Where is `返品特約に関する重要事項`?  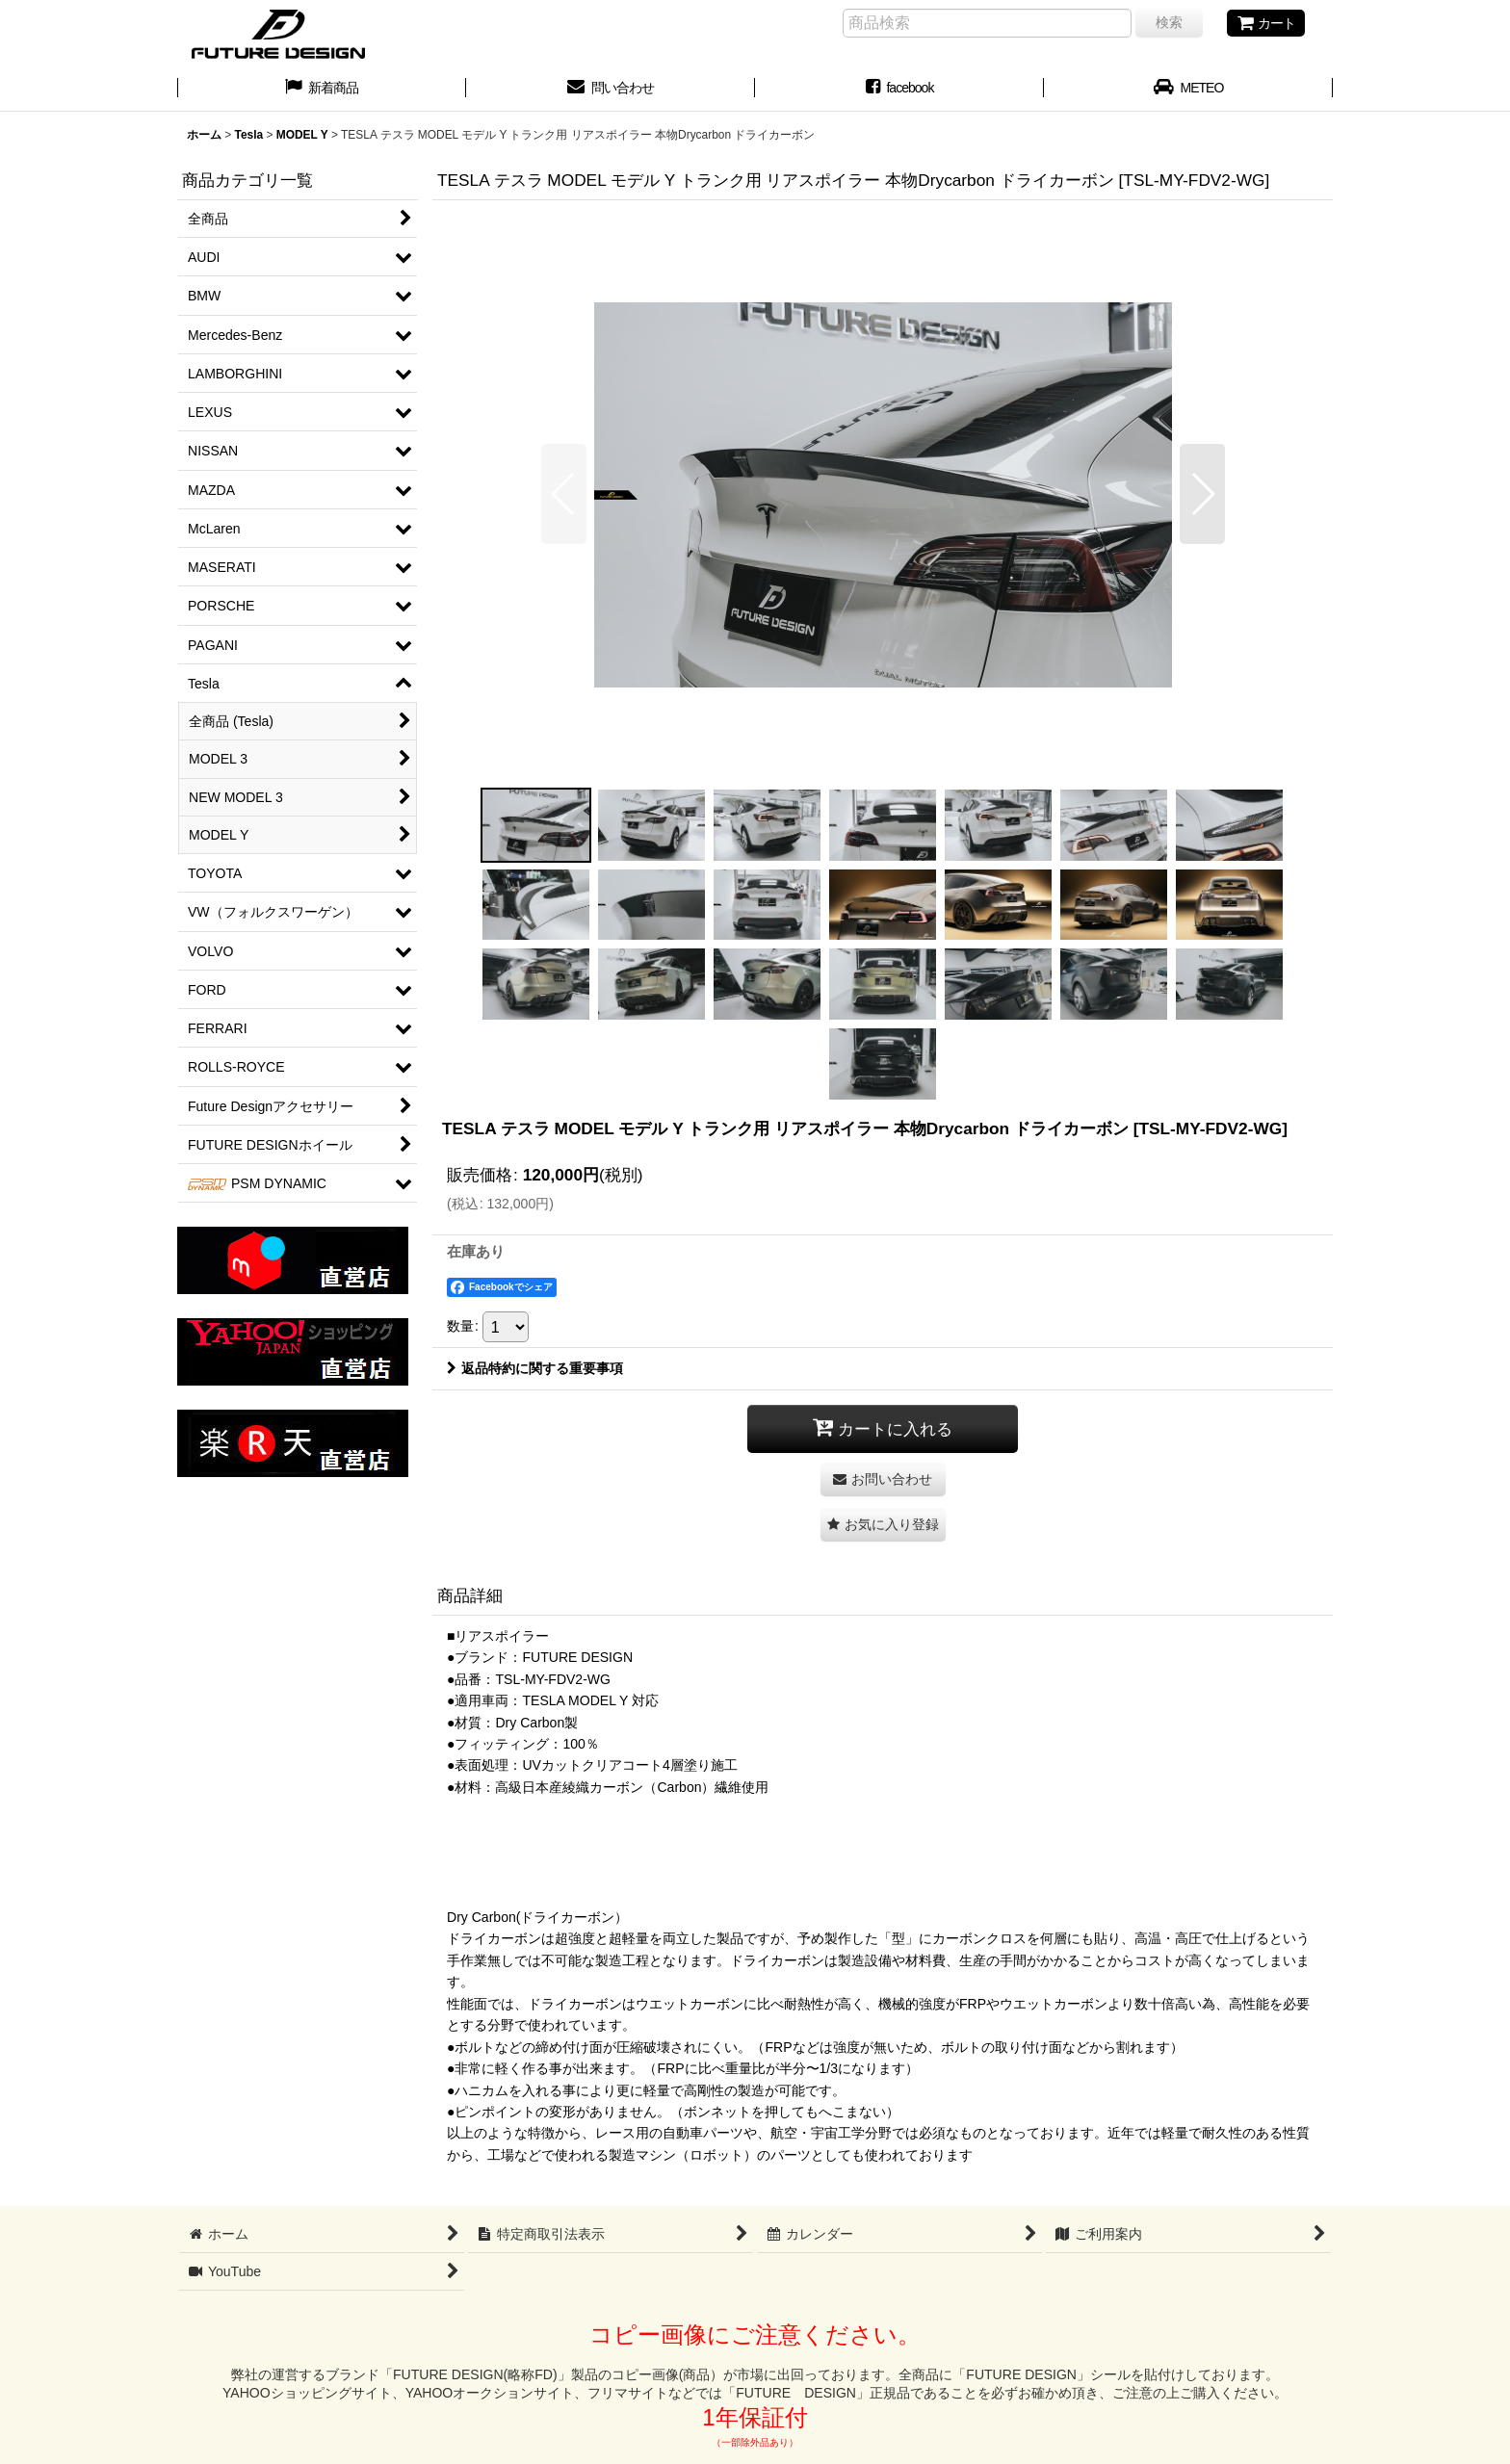 返品特約に関する重要事項 is located at coordinates (535, 1368).